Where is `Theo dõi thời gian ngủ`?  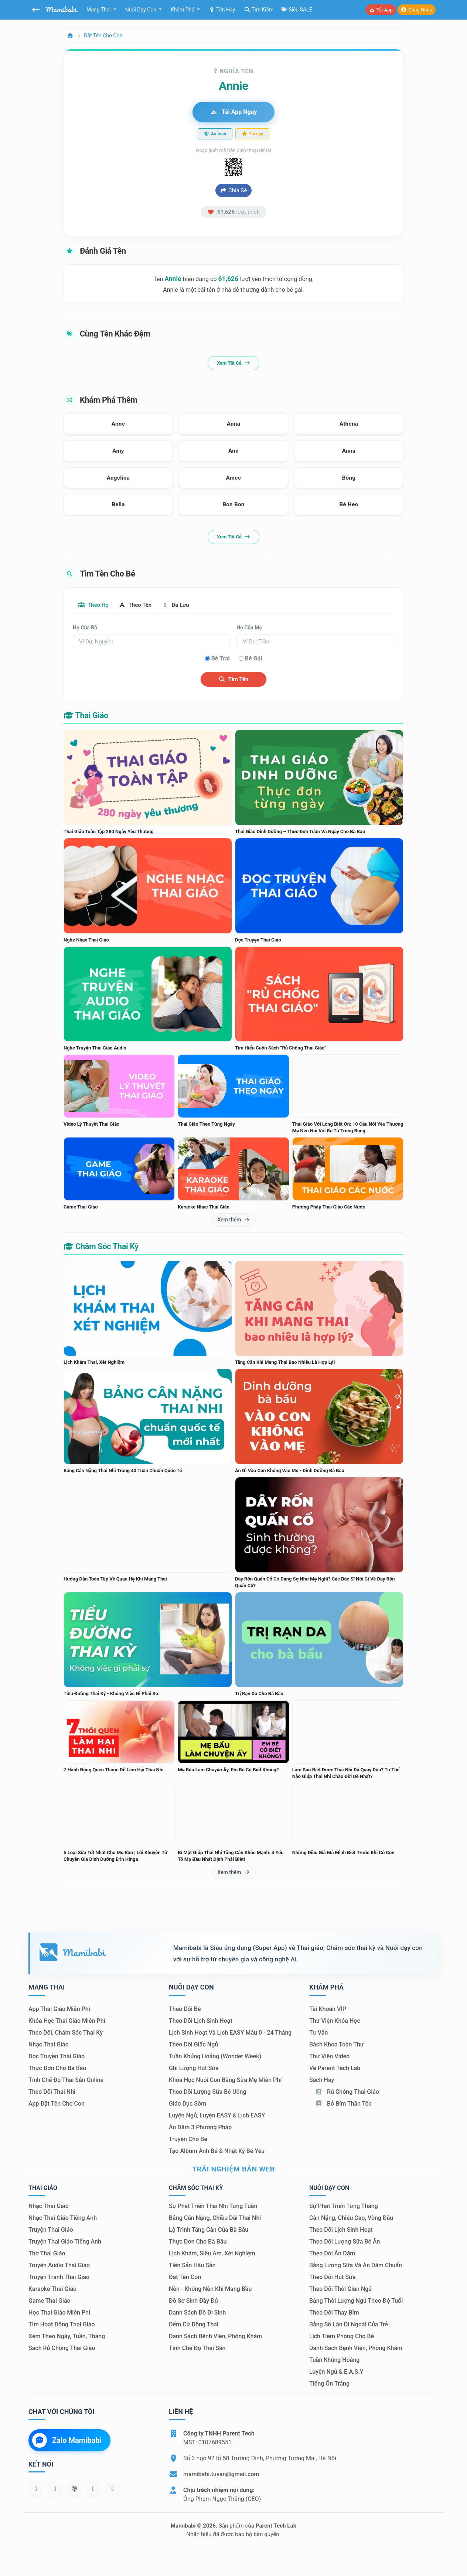 Theo dõi thời gian ngủ is located at coordinates (340, 2289).